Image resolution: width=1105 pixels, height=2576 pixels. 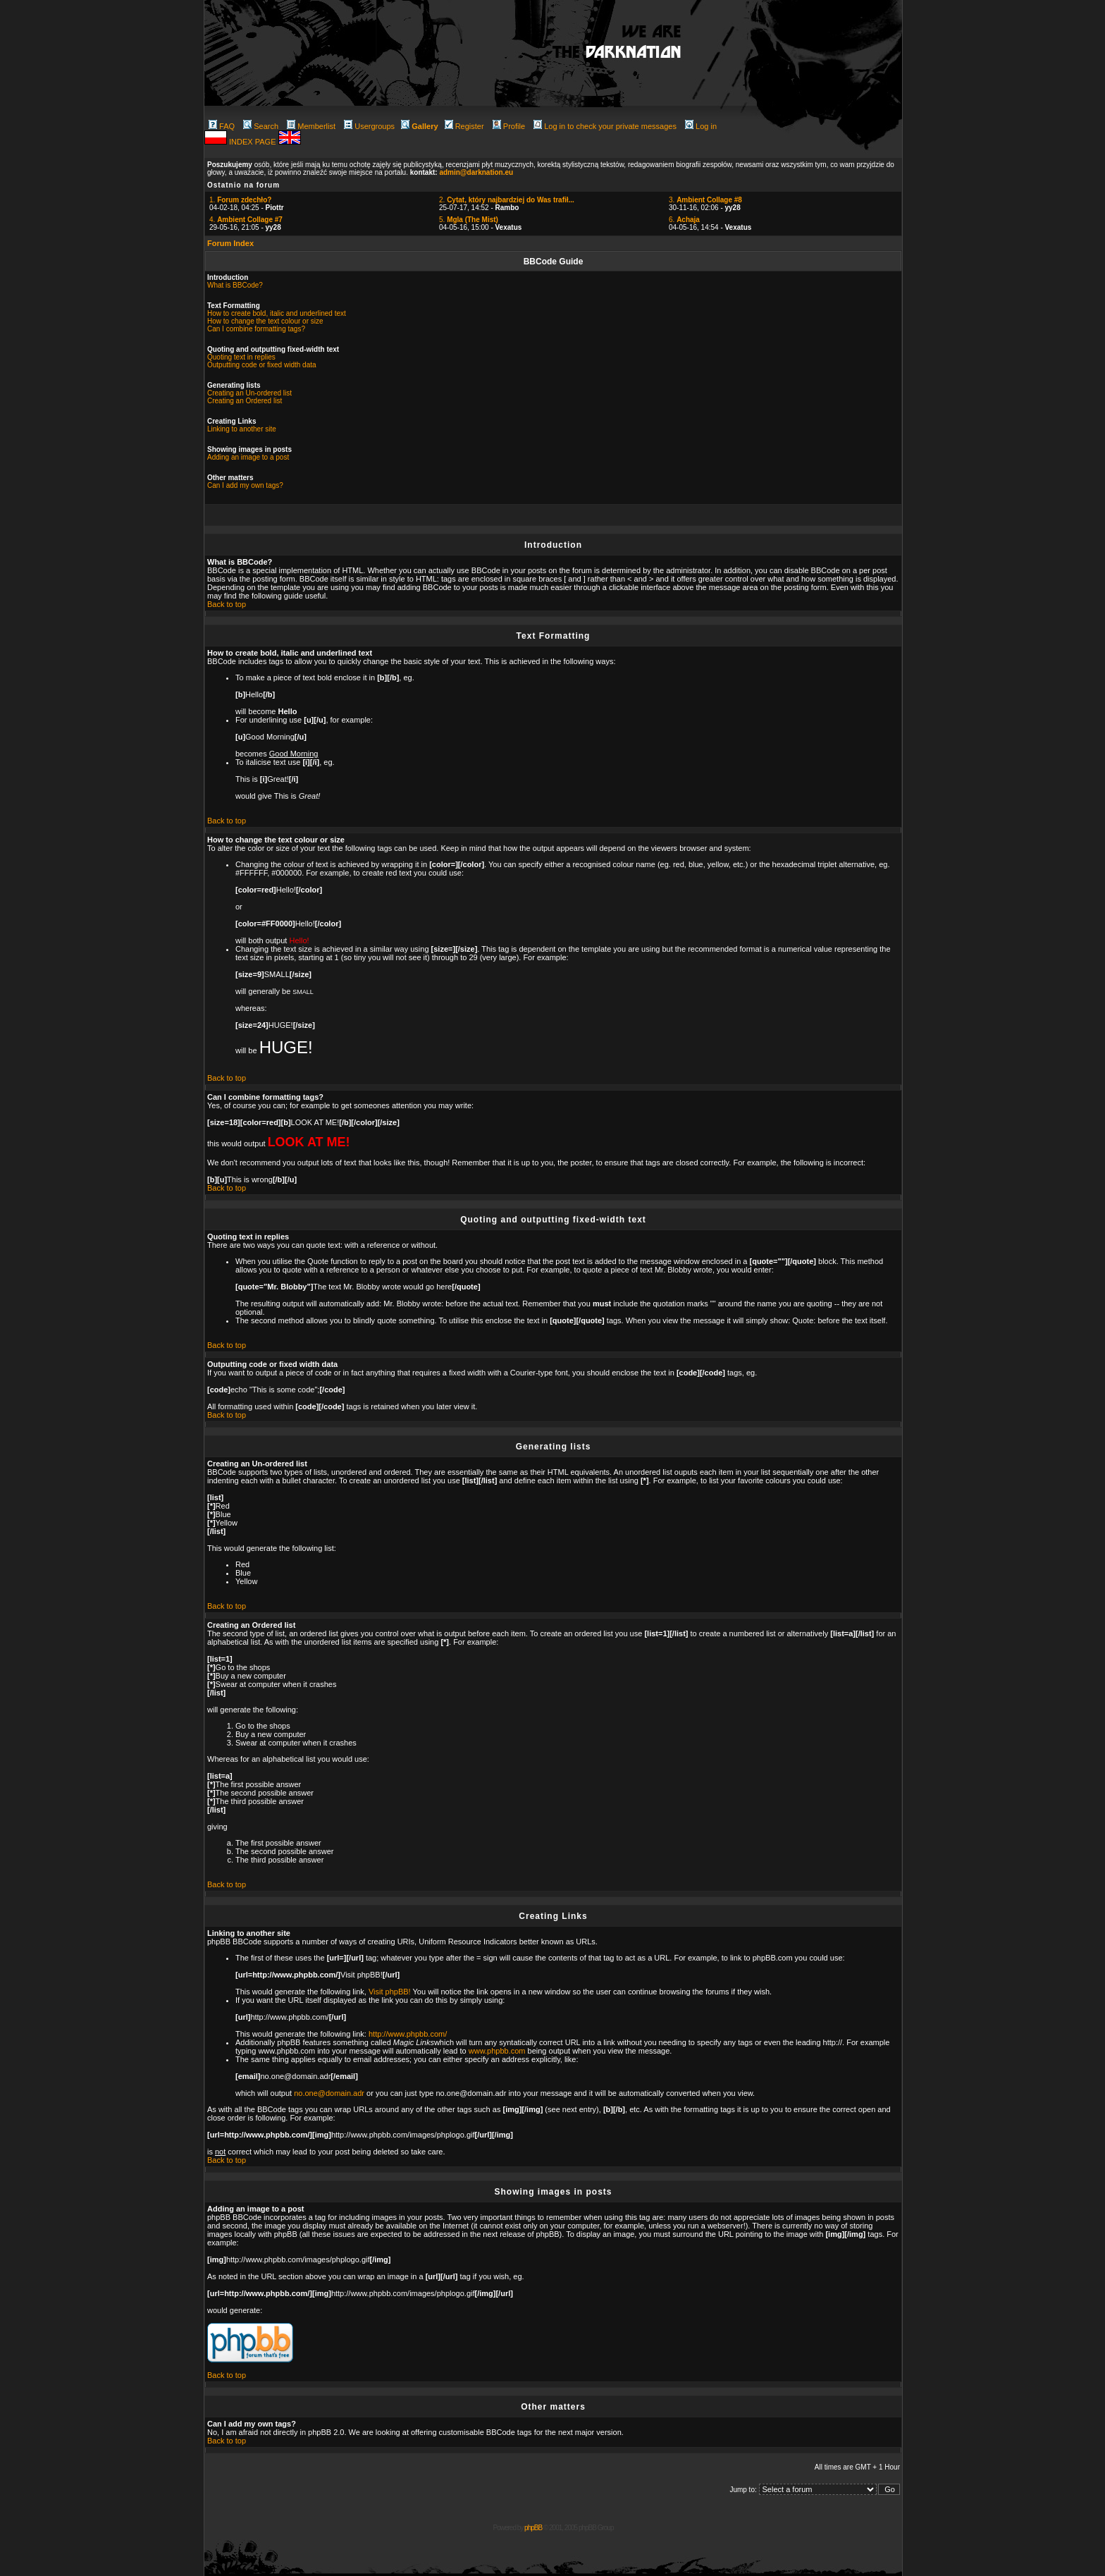 I want to click on 6., so click(x=684, y=219).